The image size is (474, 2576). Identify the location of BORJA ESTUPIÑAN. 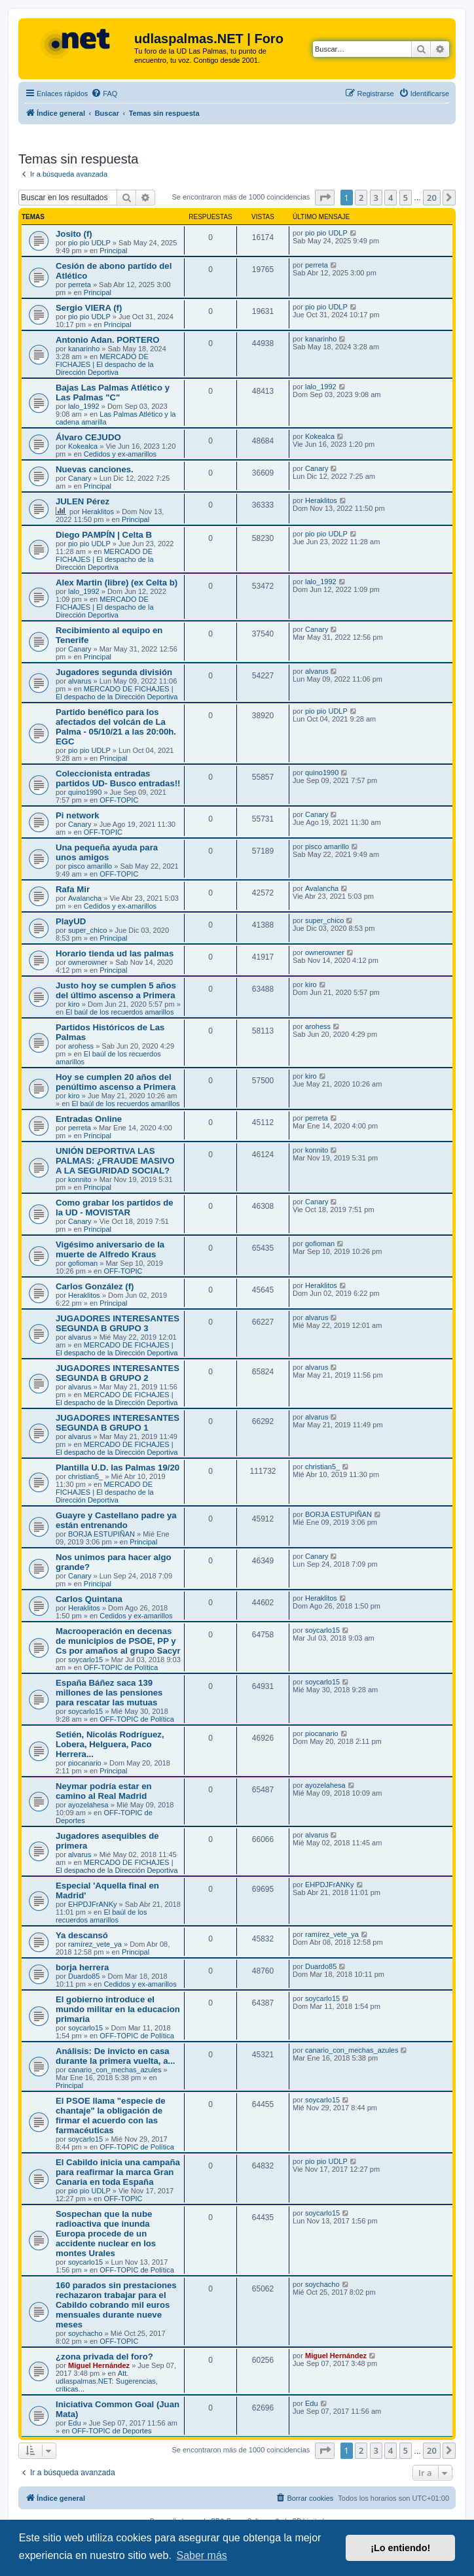
(101, 1534).